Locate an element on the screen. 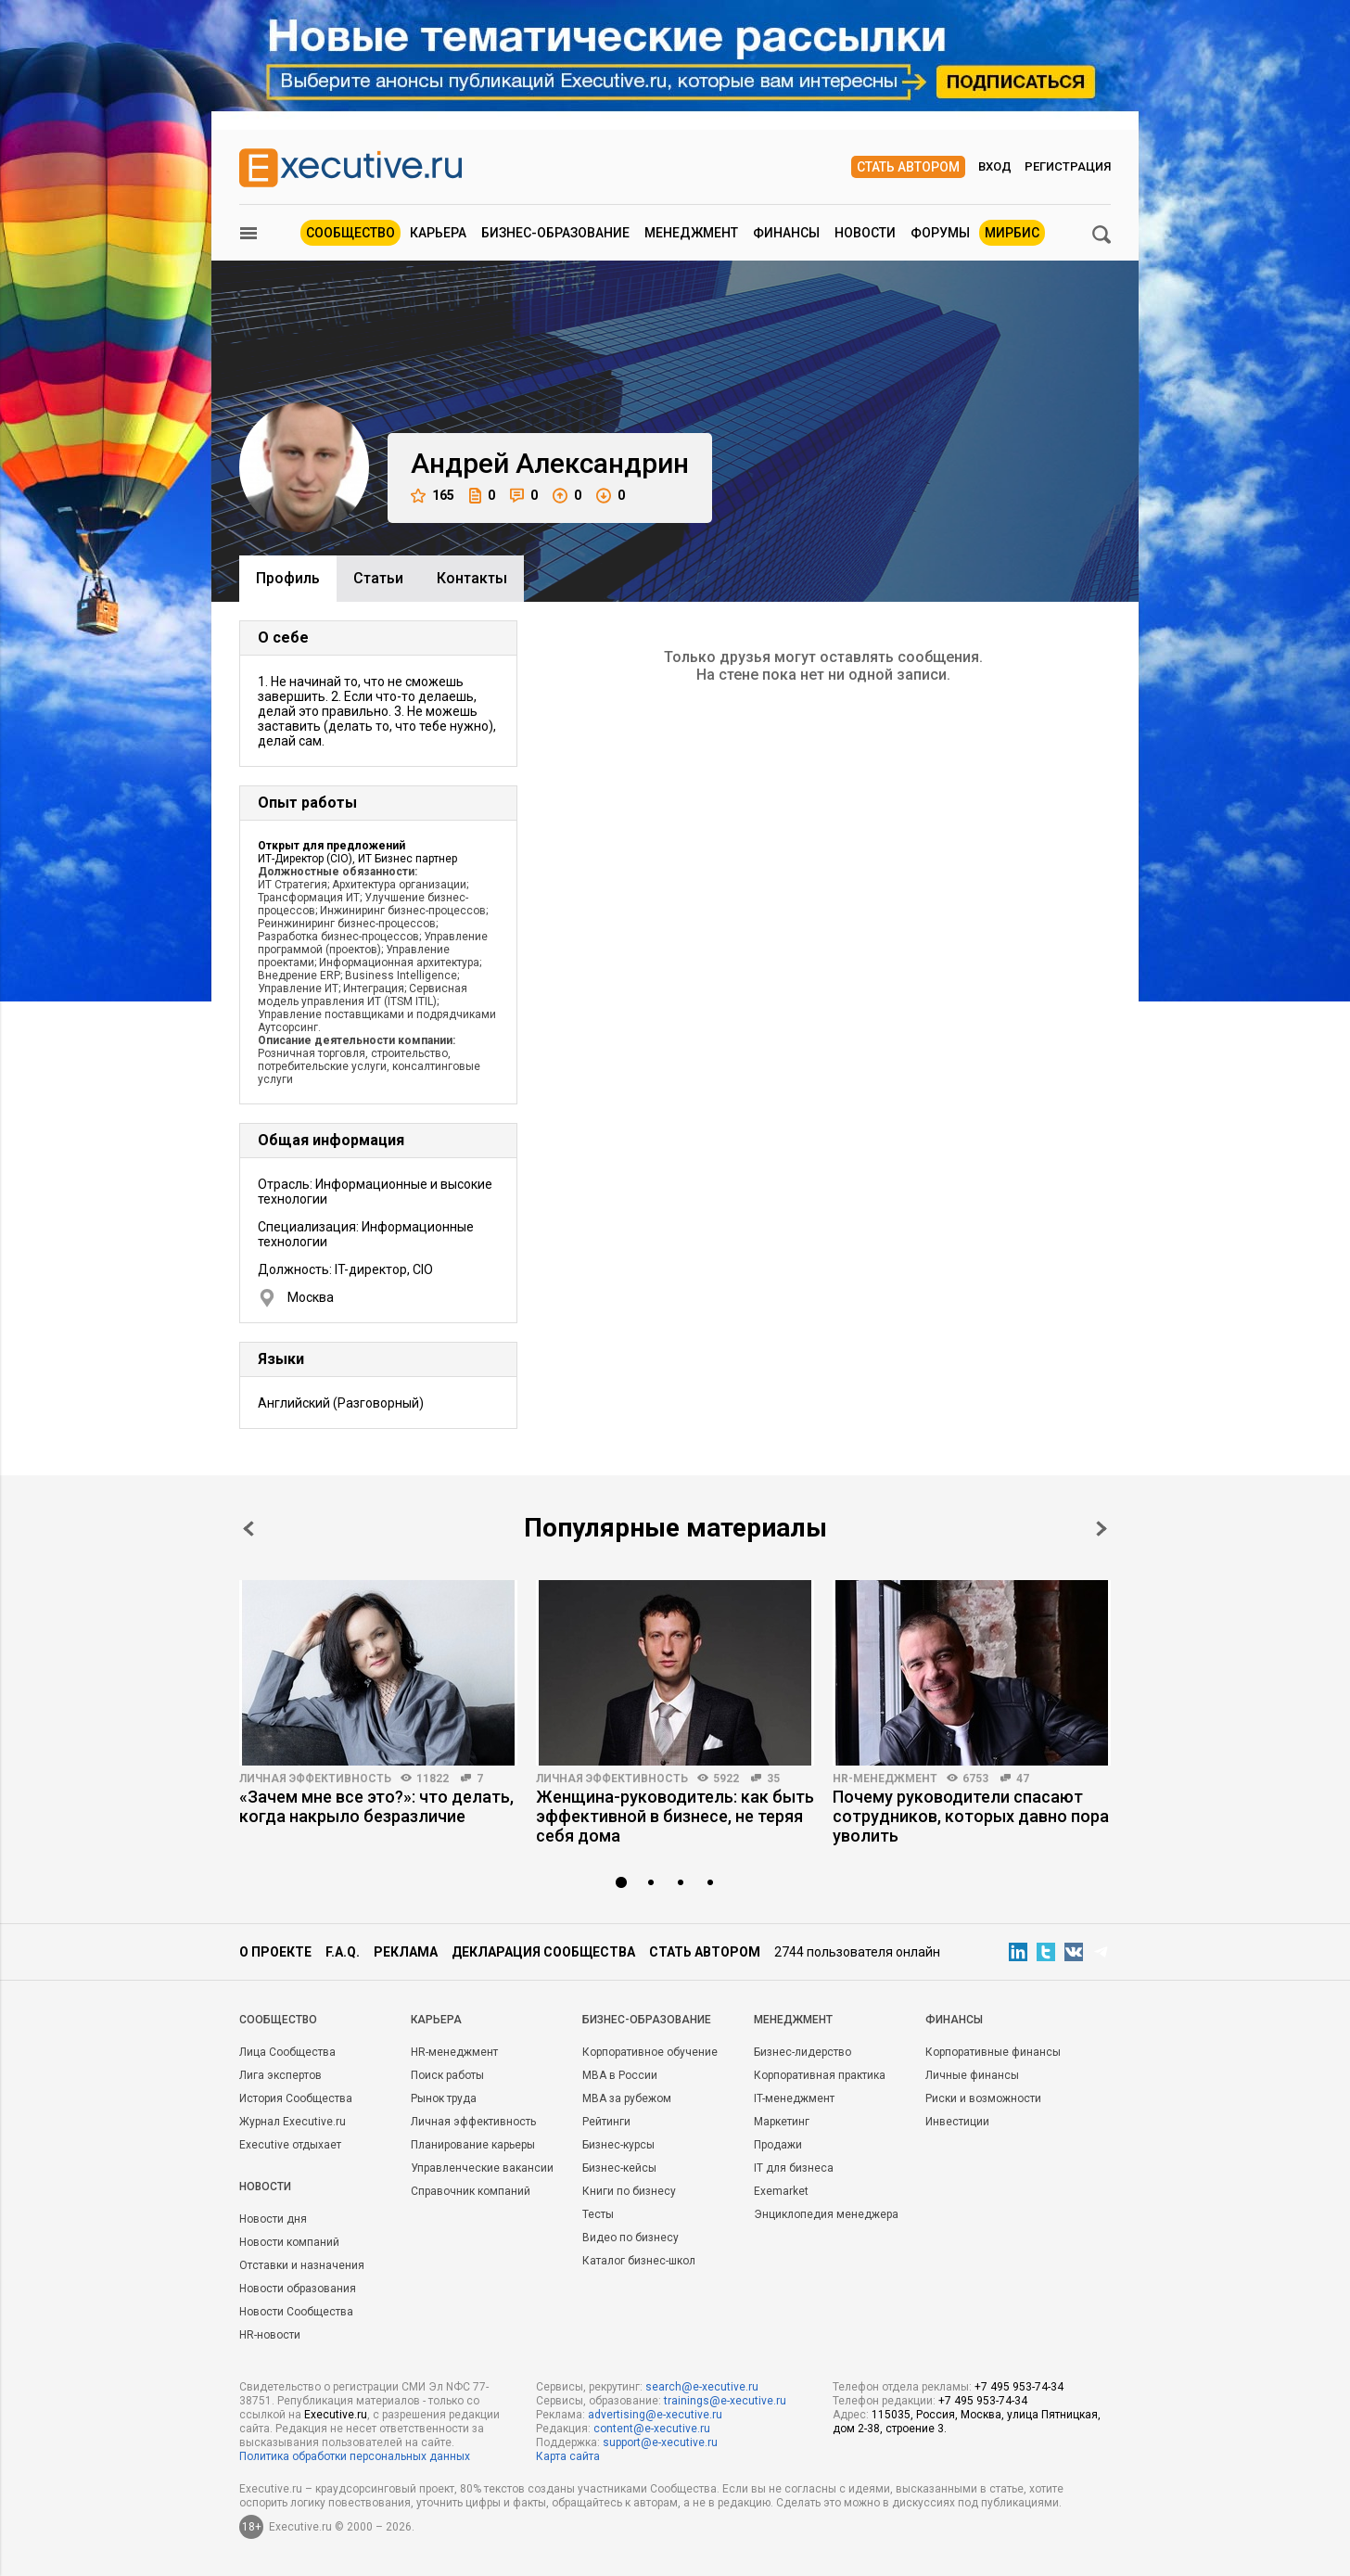  F.A.Q. is located at coordinates (342, 1952).